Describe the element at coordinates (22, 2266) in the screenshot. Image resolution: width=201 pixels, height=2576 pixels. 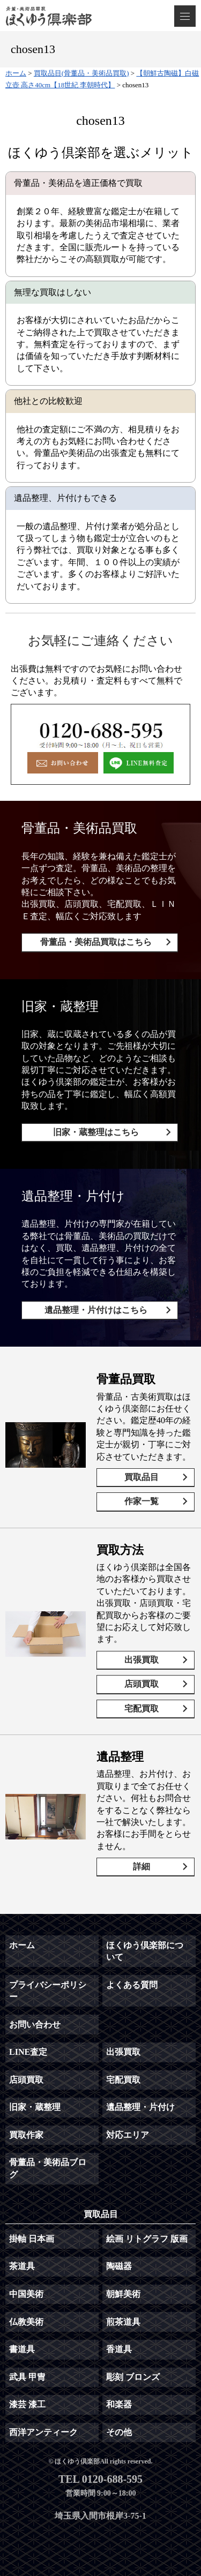
I see `茶道具` at that location.